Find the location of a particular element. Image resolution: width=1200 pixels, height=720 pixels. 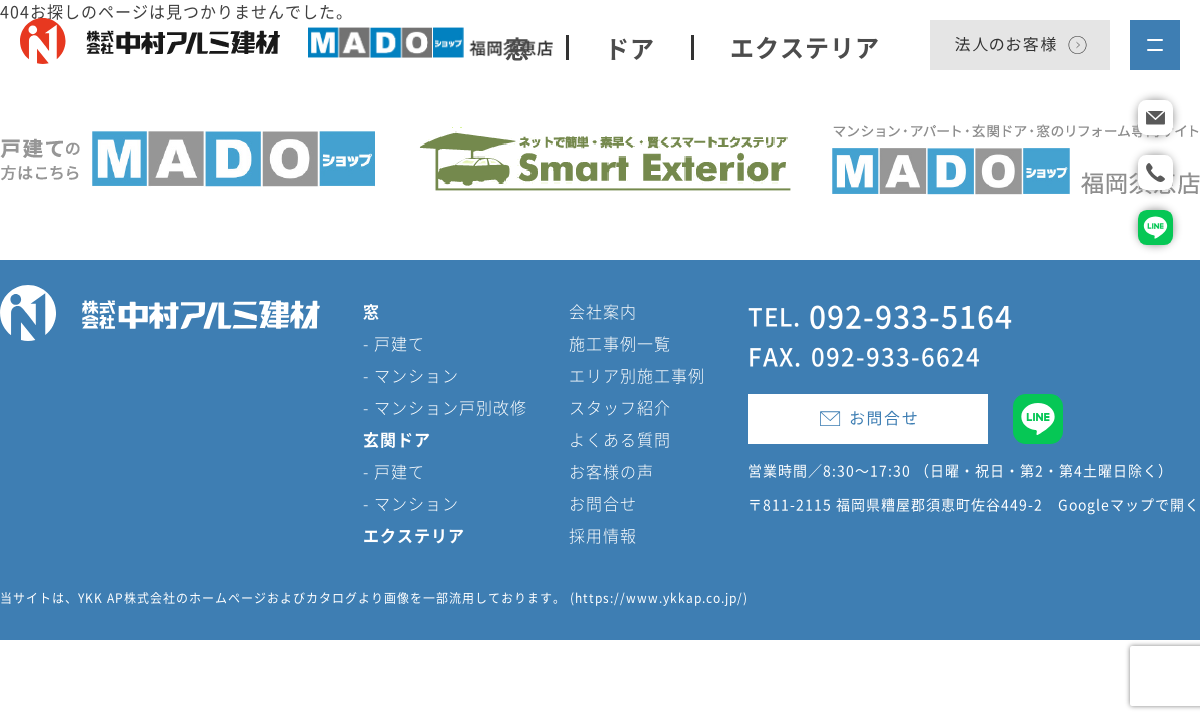

ドア is located at coordinates (630, 47).